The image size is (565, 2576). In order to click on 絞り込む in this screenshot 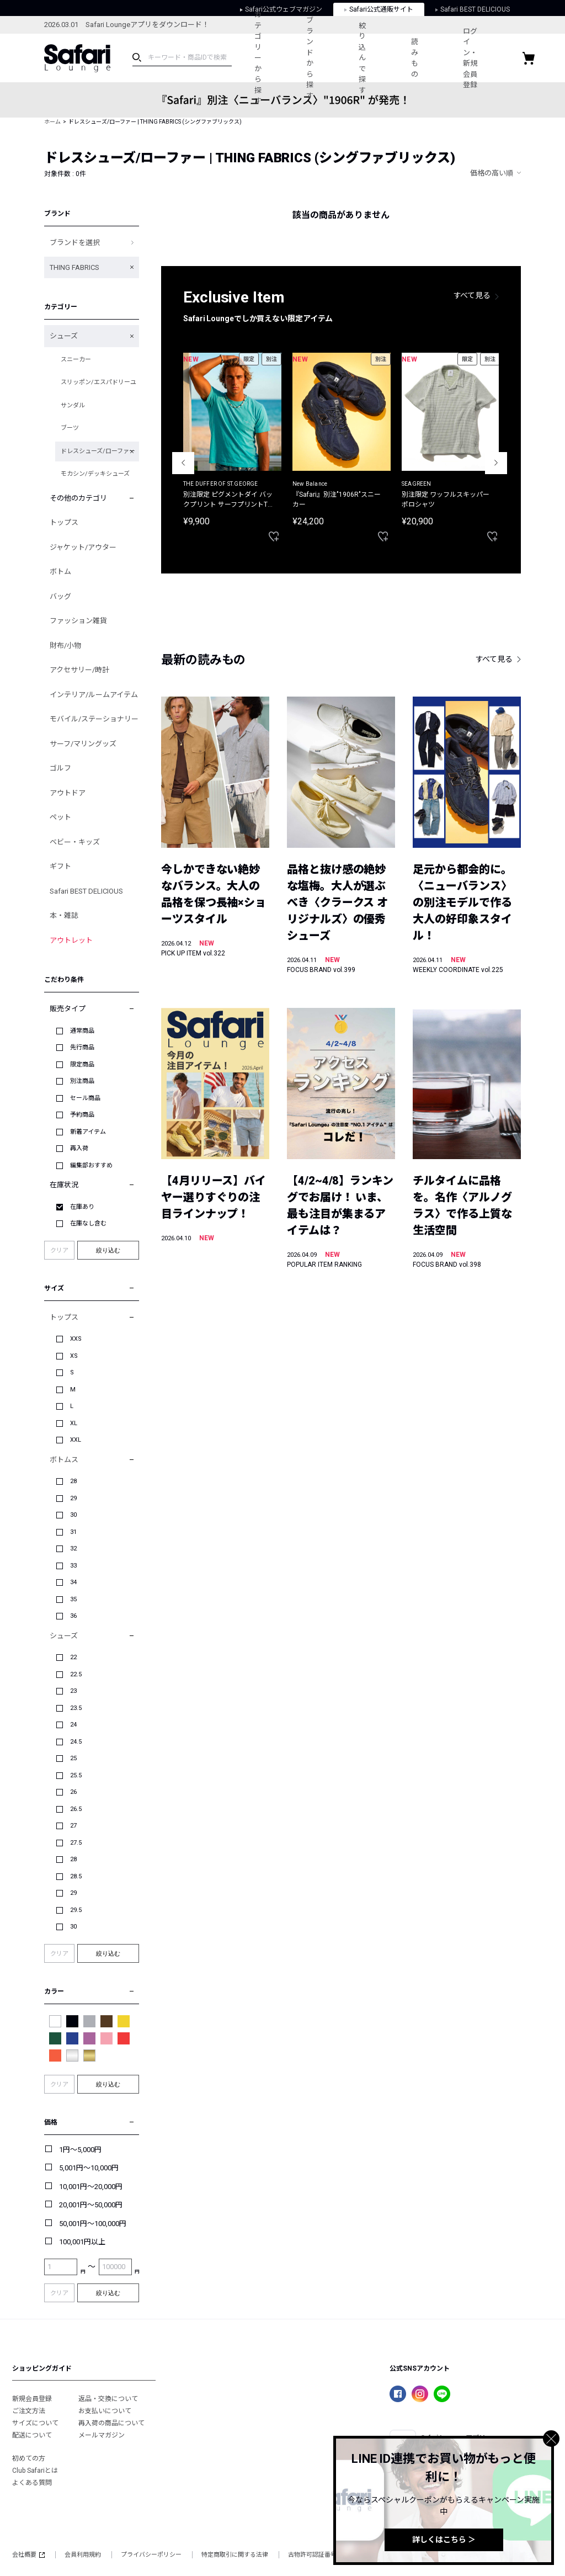, I will do `click(108, 1250)`.